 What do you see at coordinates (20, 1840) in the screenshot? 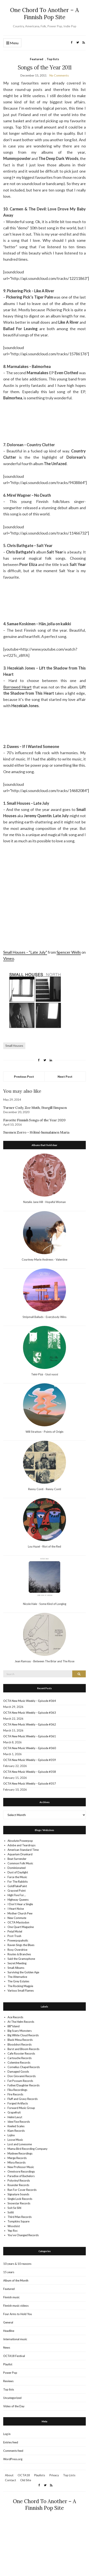
I see `Absolute Powerpop` at bounding box center [20, 1840].